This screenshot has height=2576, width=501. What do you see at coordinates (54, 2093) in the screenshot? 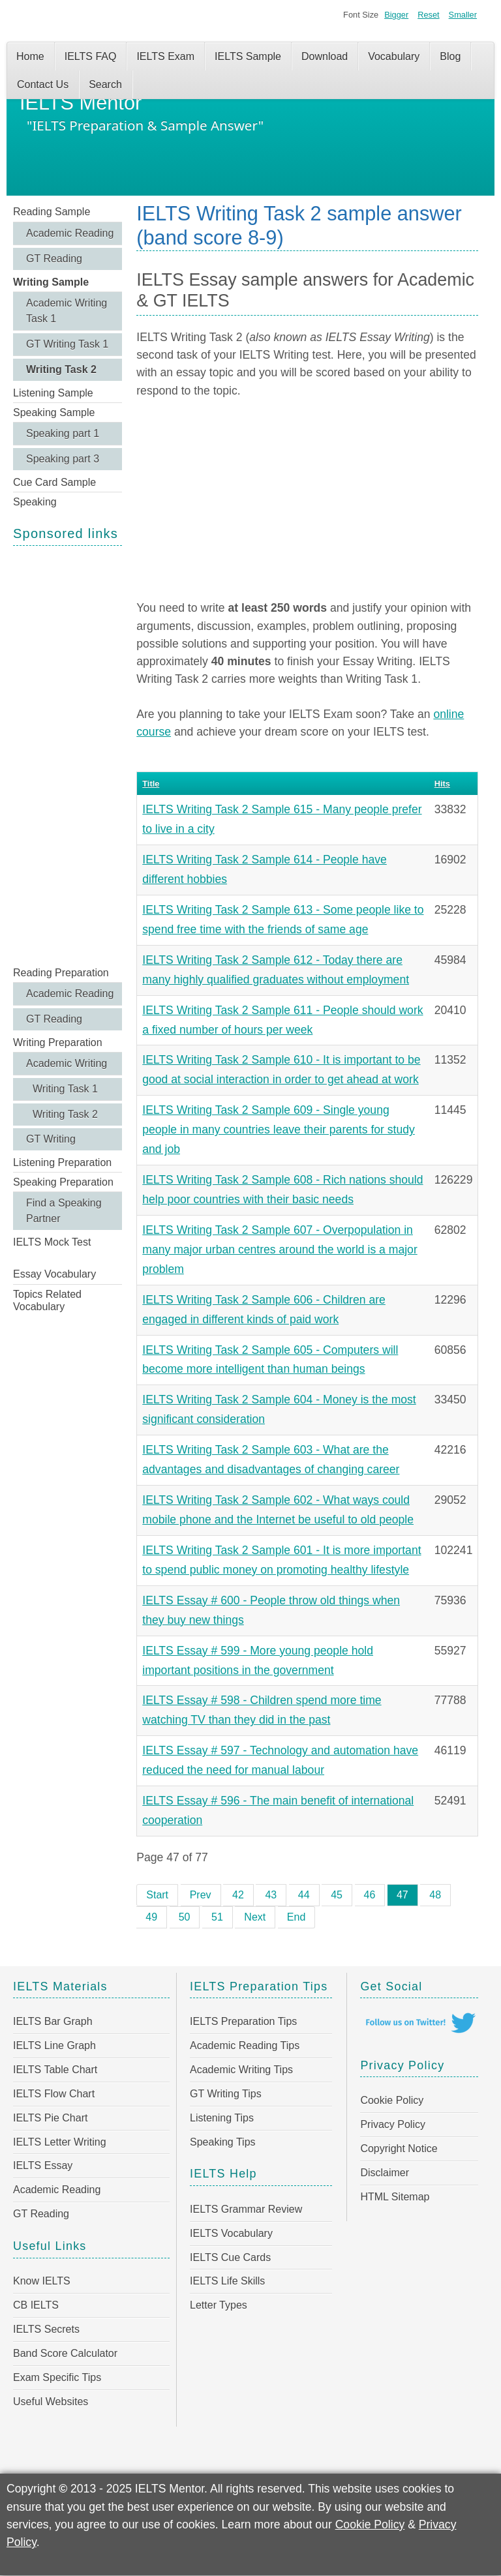
I see `IELTS Flow Chart` at bounding box center [54, 2093].